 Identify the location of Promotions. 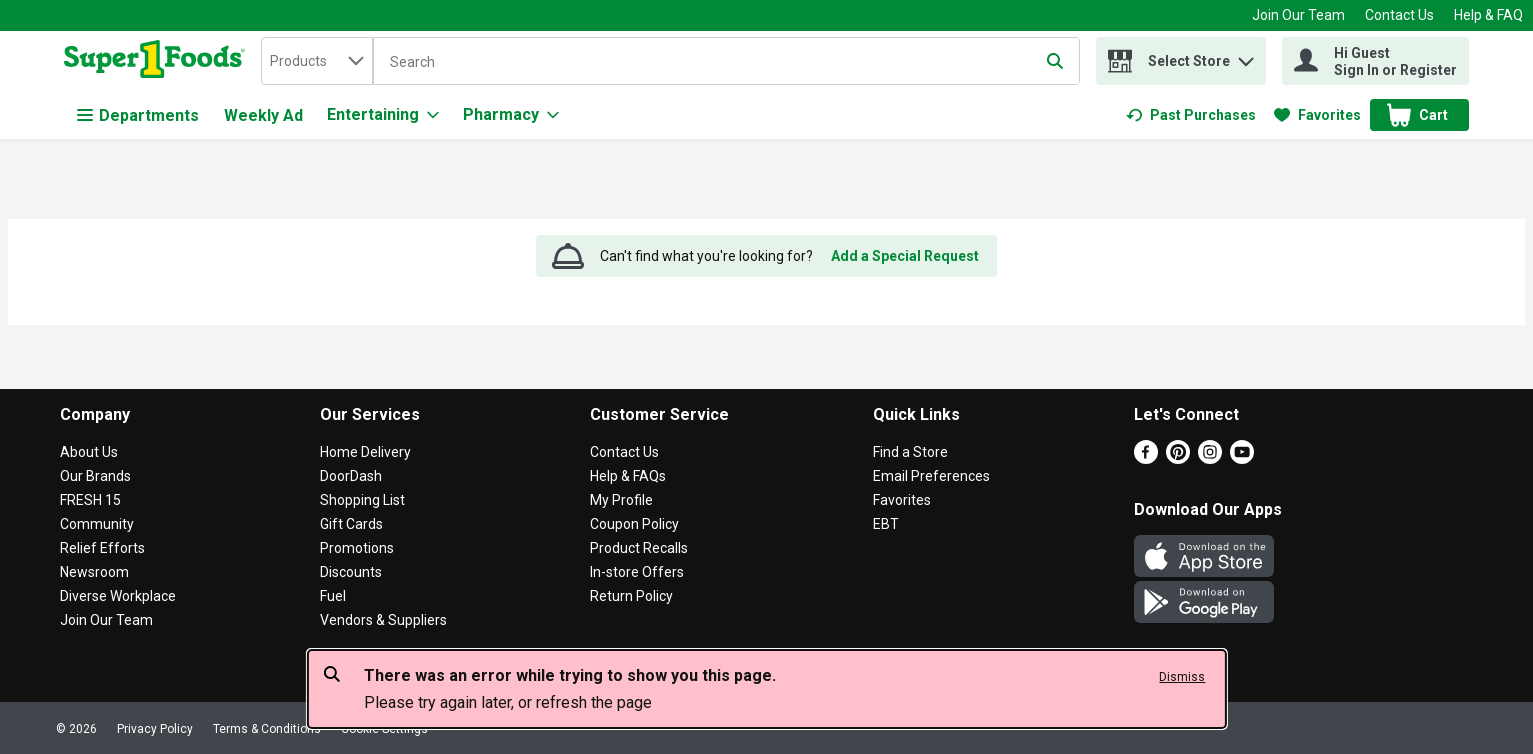
(357, 548).